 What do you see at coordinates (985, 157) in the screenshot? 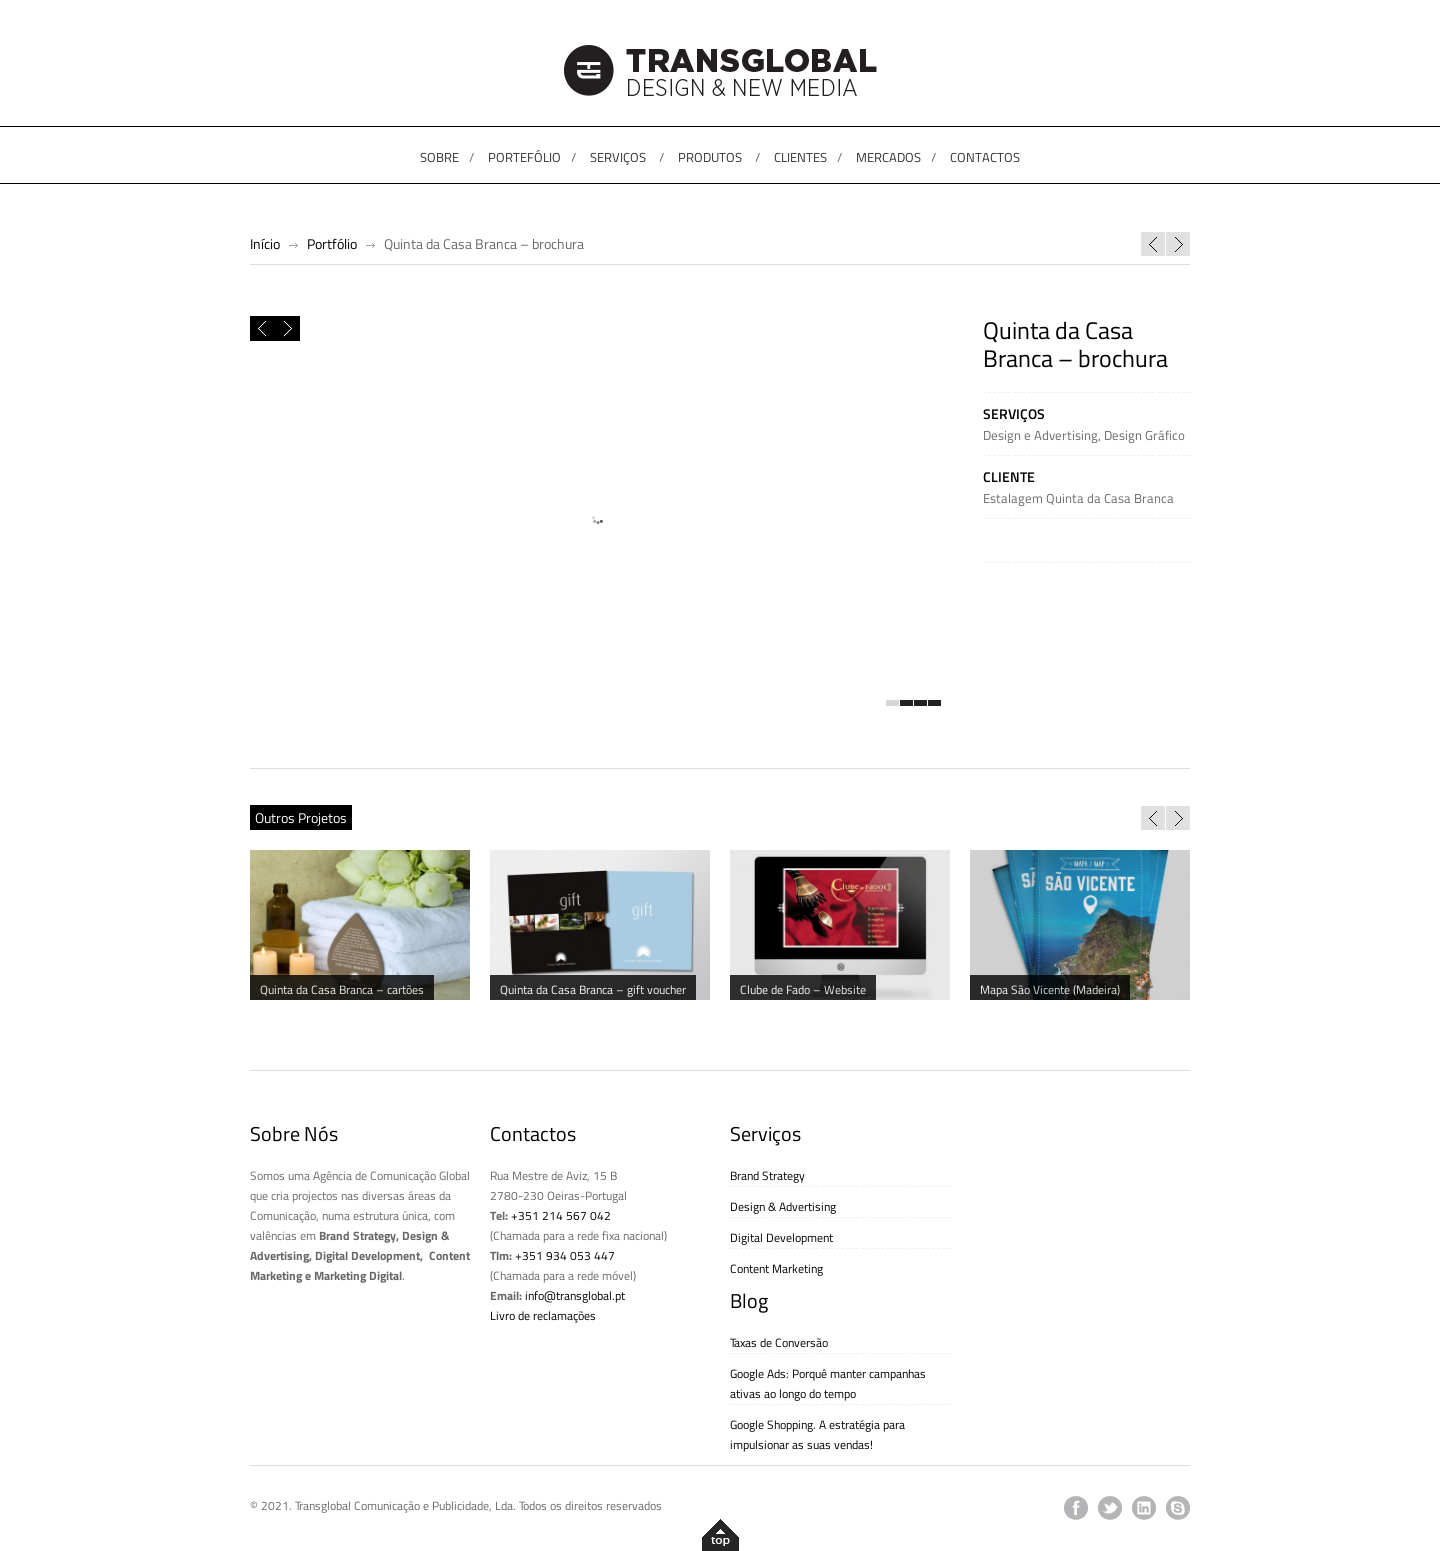
I see `CONTACTOS` at bounding box center [985, 157].